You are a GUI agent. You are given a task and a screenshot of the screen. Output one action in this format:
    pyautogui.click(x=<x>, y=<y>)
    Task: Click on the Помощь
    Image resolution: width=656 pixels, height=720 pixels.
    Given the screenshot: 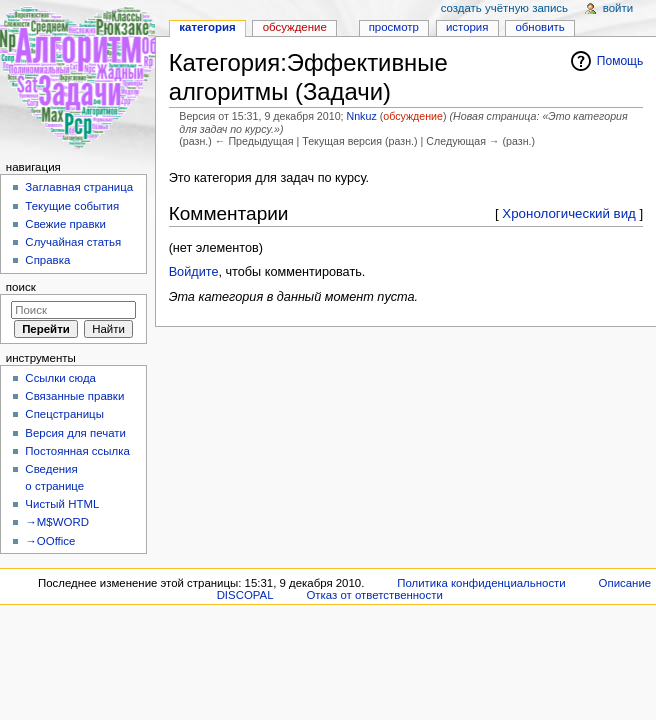 What is the action you would take?
    pyautogui.click(x=620, y=61)
    